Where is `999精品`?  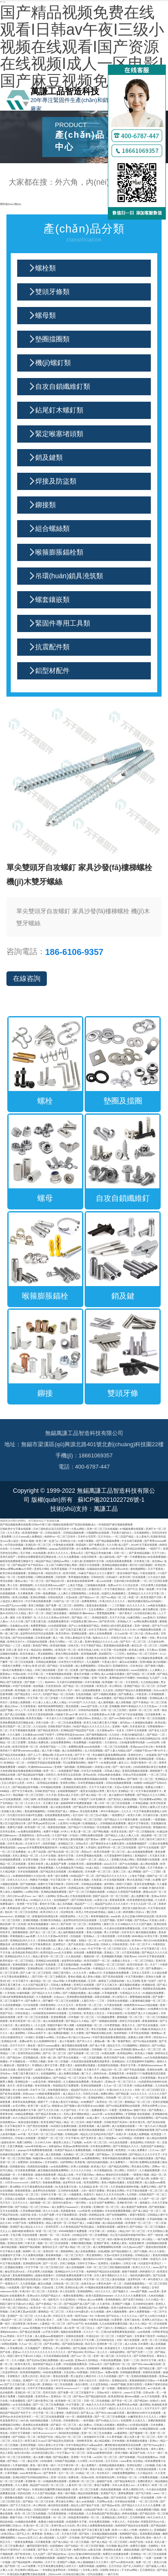 999精品 is located at coordinates (5, 1790).